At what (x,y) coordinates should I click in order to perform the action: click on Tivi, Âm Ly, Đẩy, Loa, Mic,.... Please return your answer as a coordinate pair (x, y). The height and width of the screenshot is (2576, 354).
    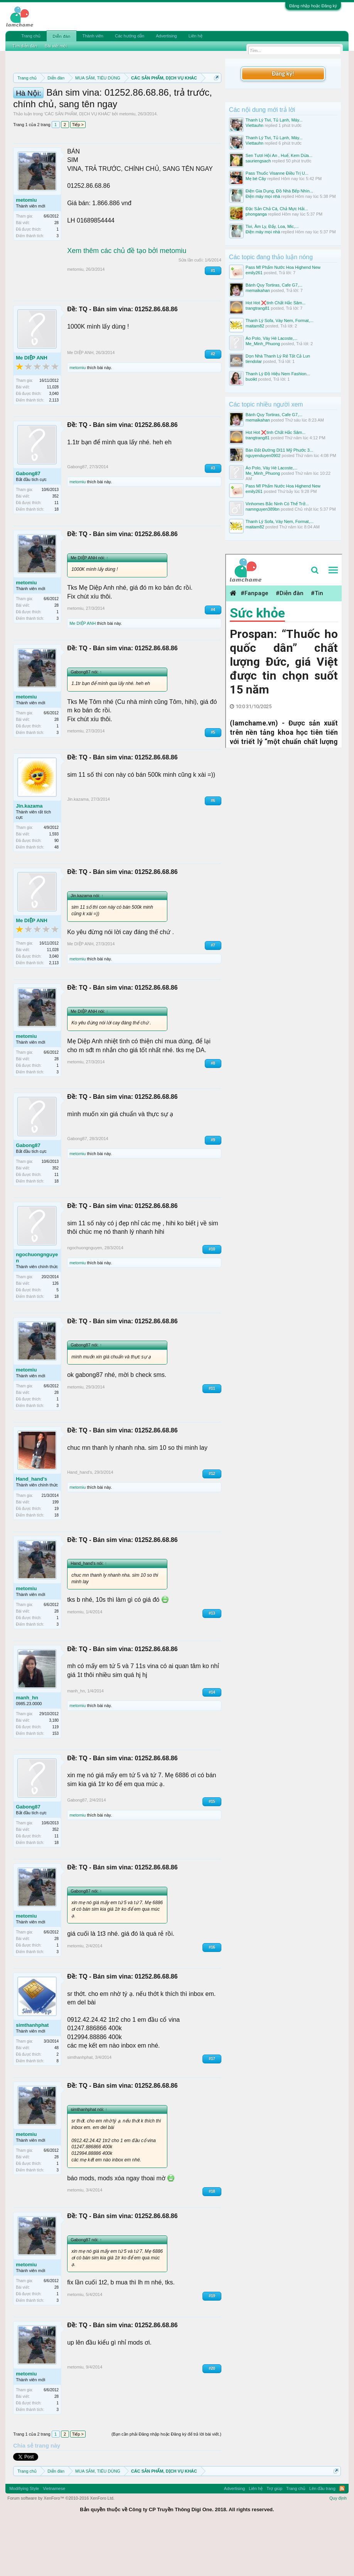
    Looking at the image, I should click on (272, 226).